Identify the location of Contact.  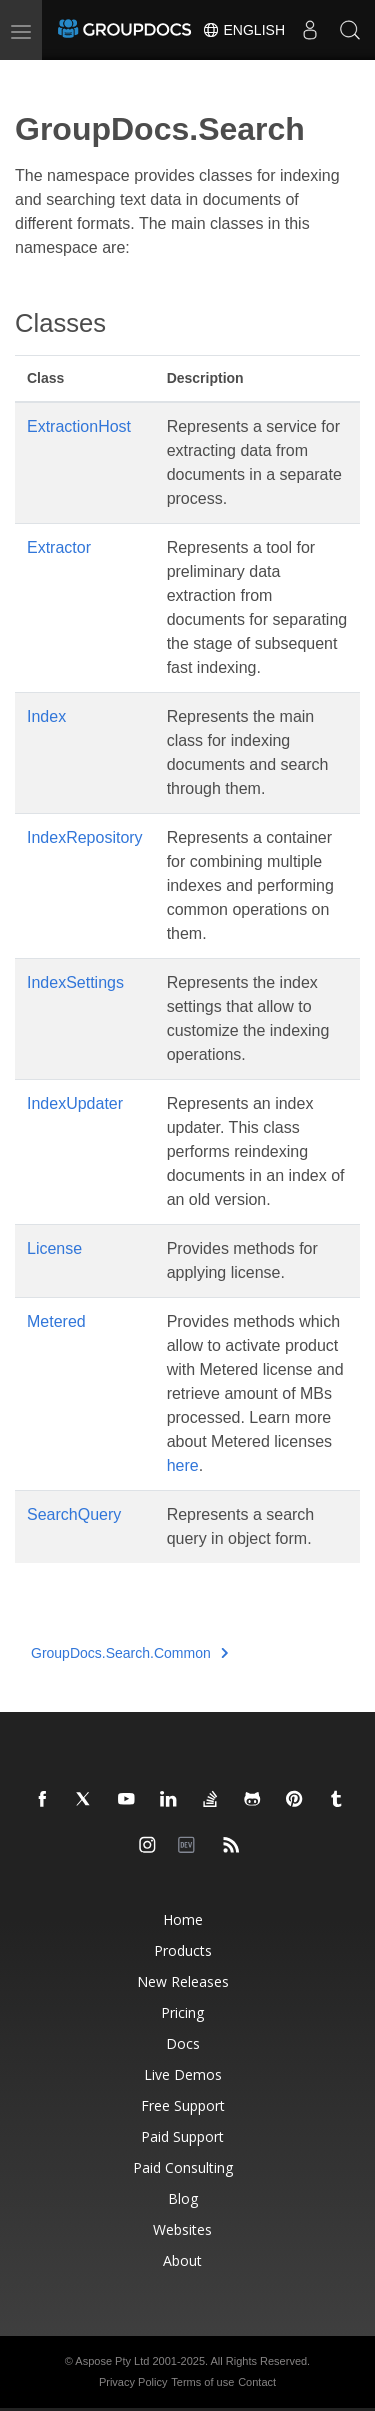
(257, 2382).